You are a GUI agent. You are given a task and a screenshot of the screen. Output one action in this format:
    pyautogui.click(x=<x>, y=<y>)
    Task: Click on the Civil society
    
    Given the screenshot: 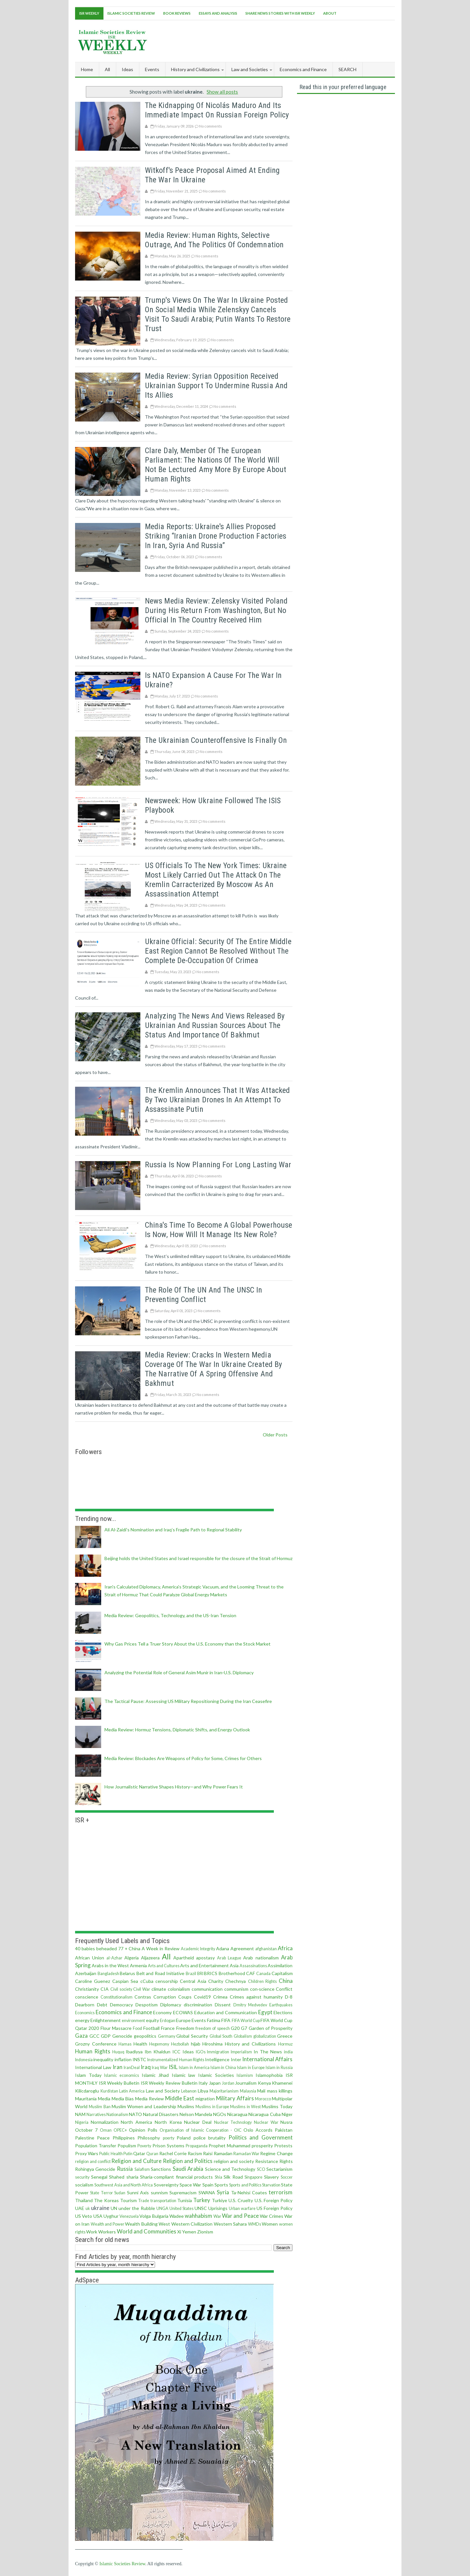 What is the action you would take?
    pyautogui.click(x=121, y=1989)
    